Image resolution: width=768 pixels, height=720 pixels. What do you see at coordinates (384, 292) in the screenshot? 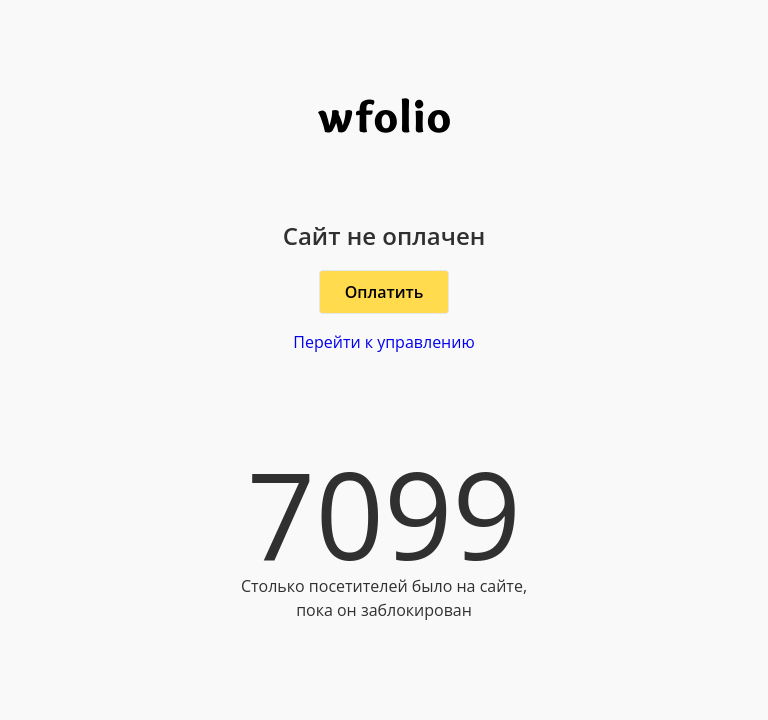
I see `Оплатить` at bounding box center [384, 292].